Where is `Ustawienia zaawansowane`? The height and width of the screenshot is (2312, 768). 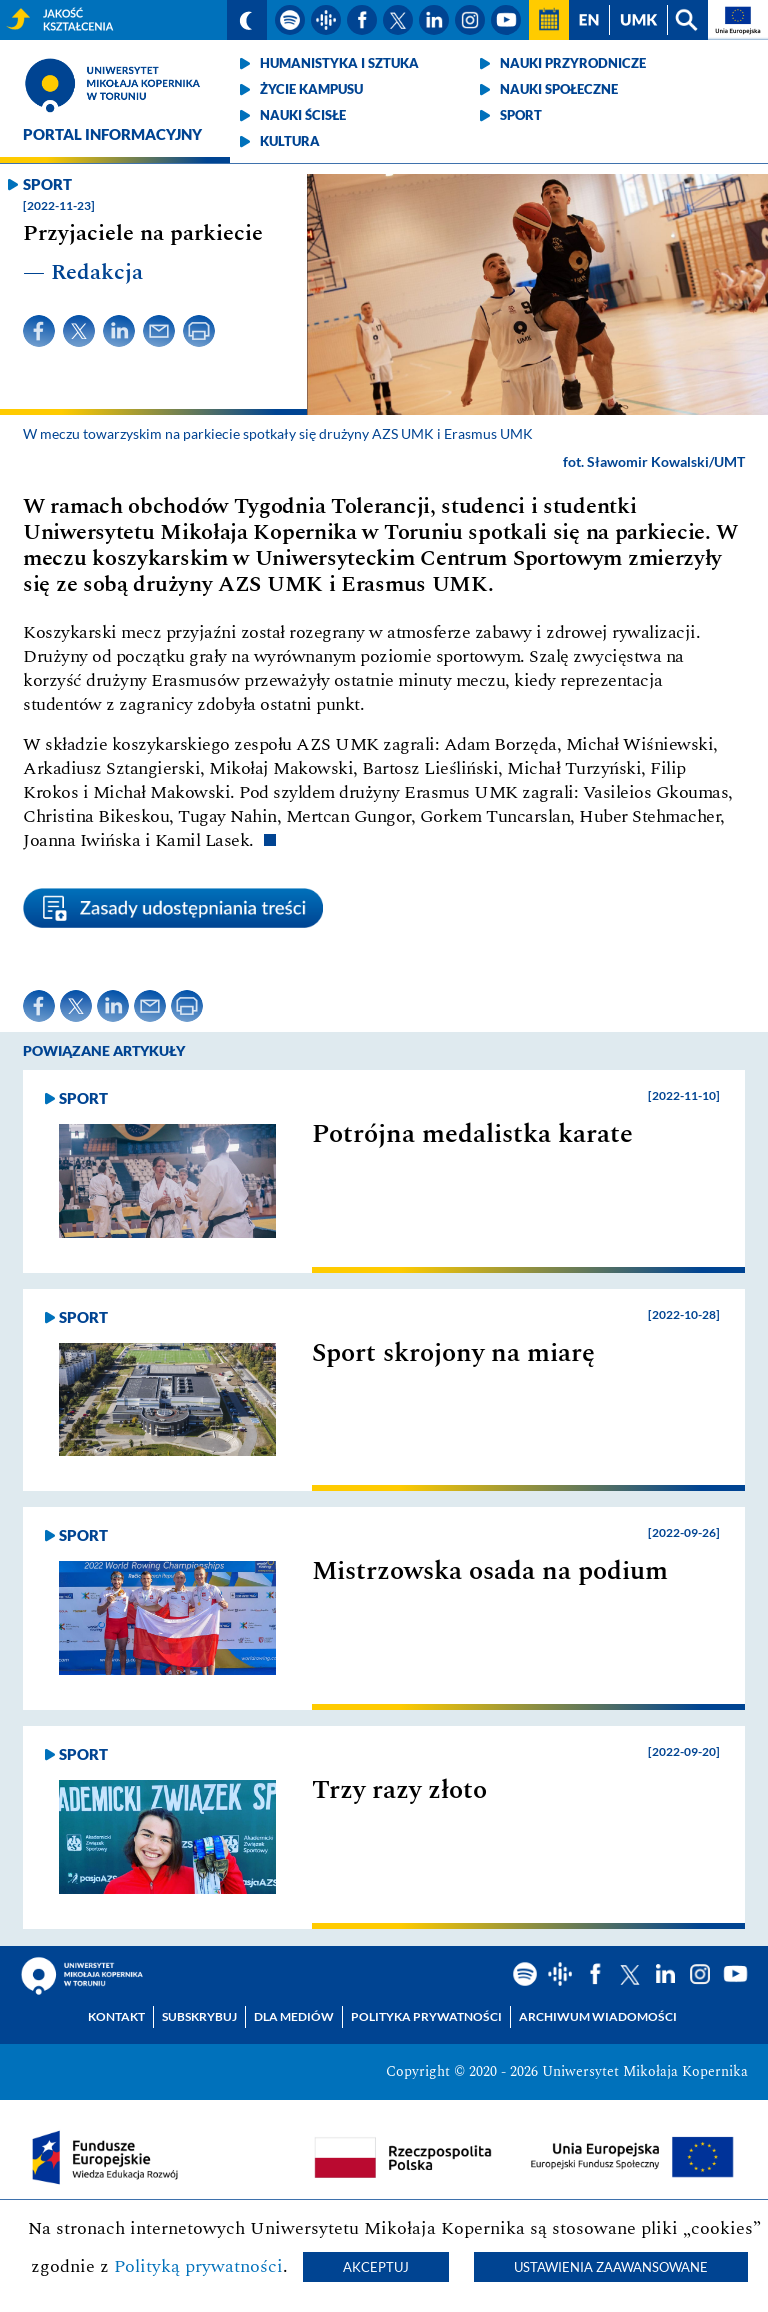 Ustawienia zaawansowane is located at coordinates (611, 2267).